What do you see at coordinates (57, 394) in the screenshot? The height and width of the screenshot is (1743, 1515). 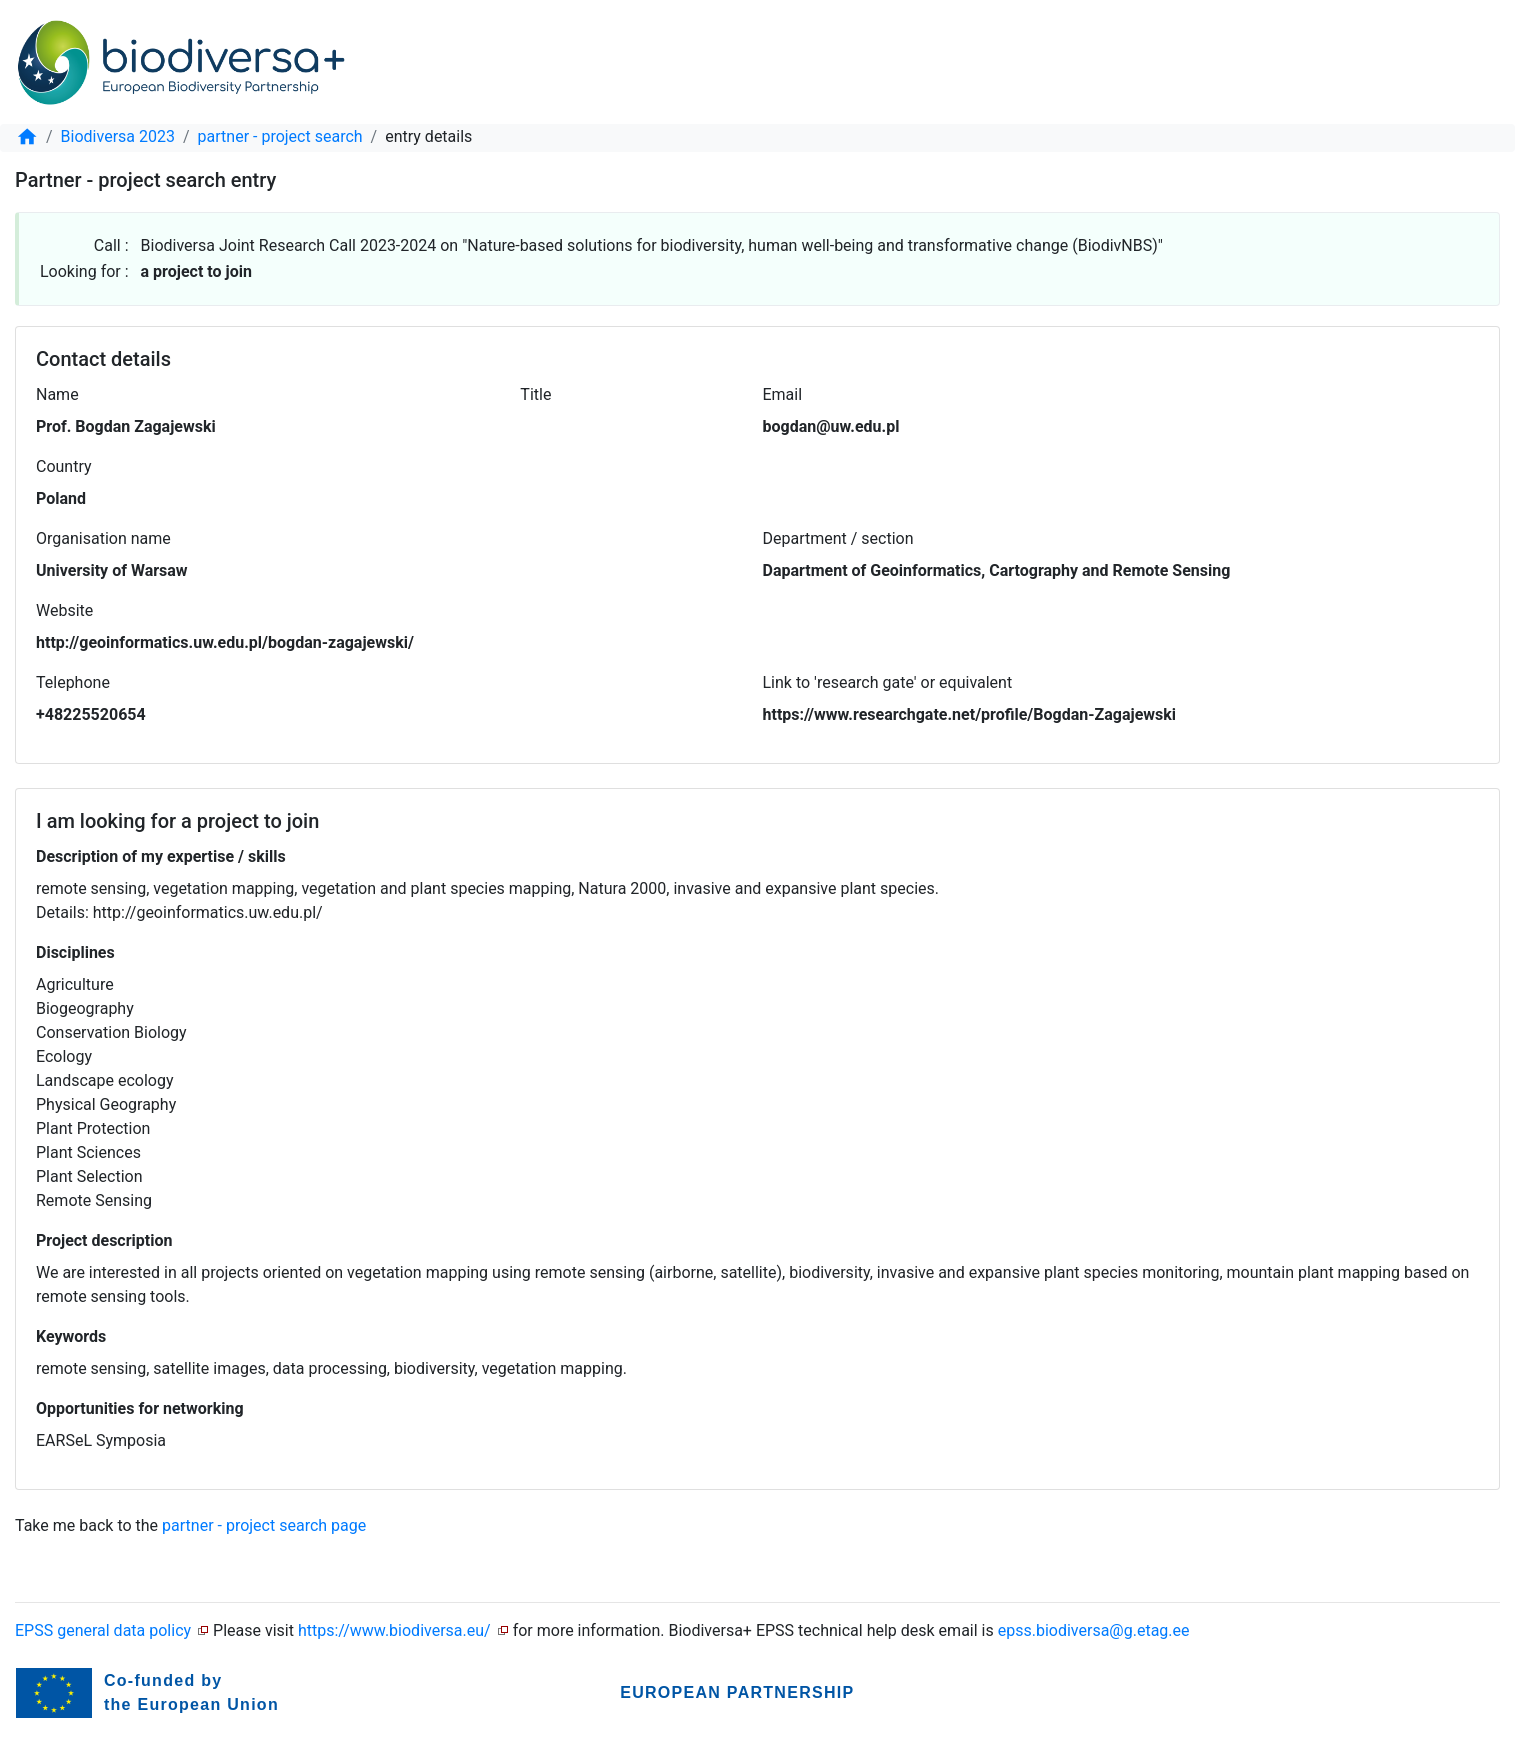 I see `Name` at bounding box center [57, 394].